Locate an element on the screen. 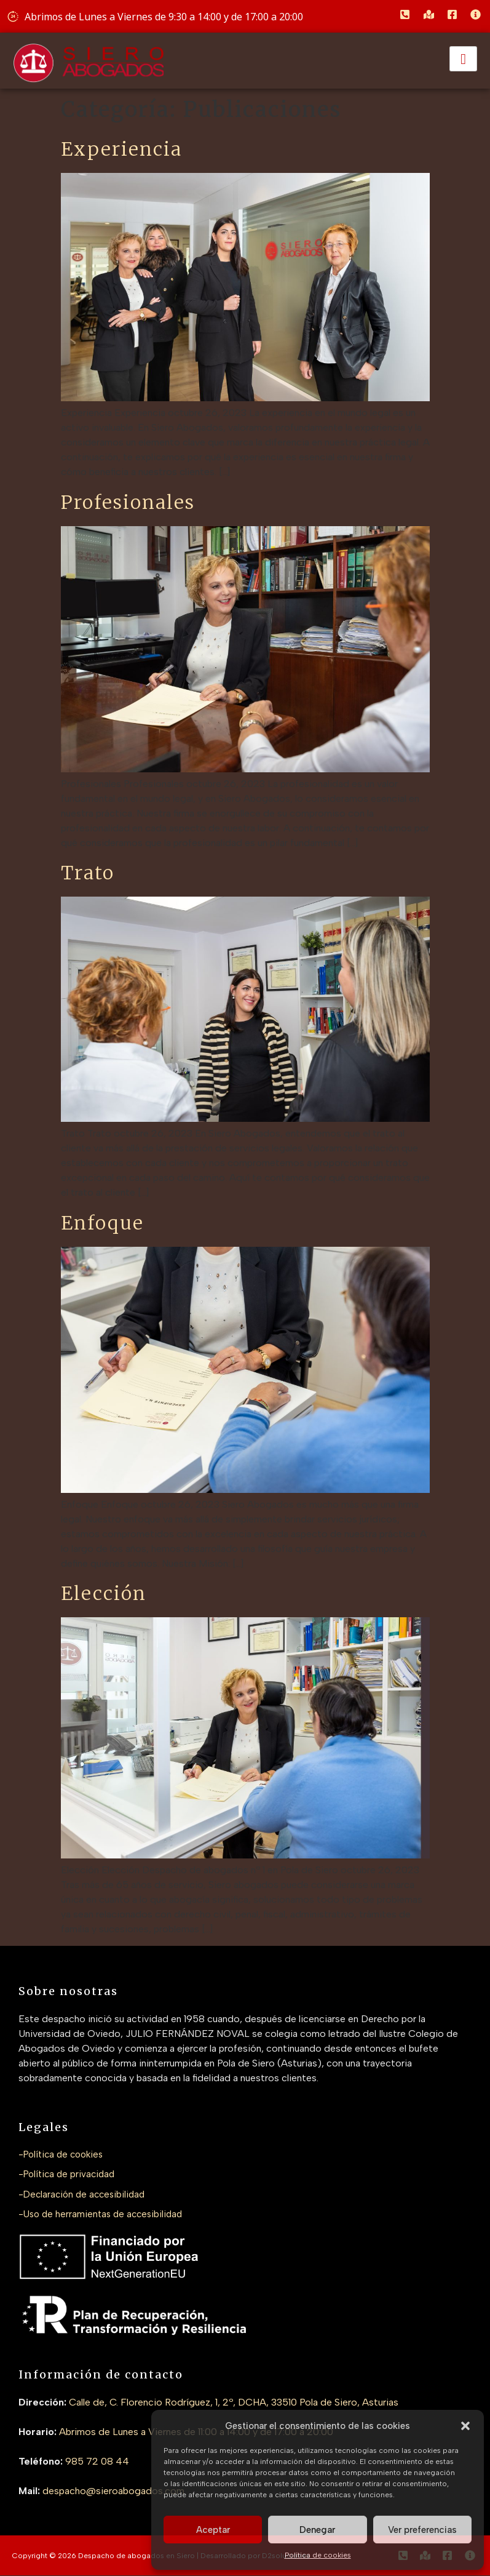 The image size is (490, 2576). Profesionales is located at coordinates (128, 502).